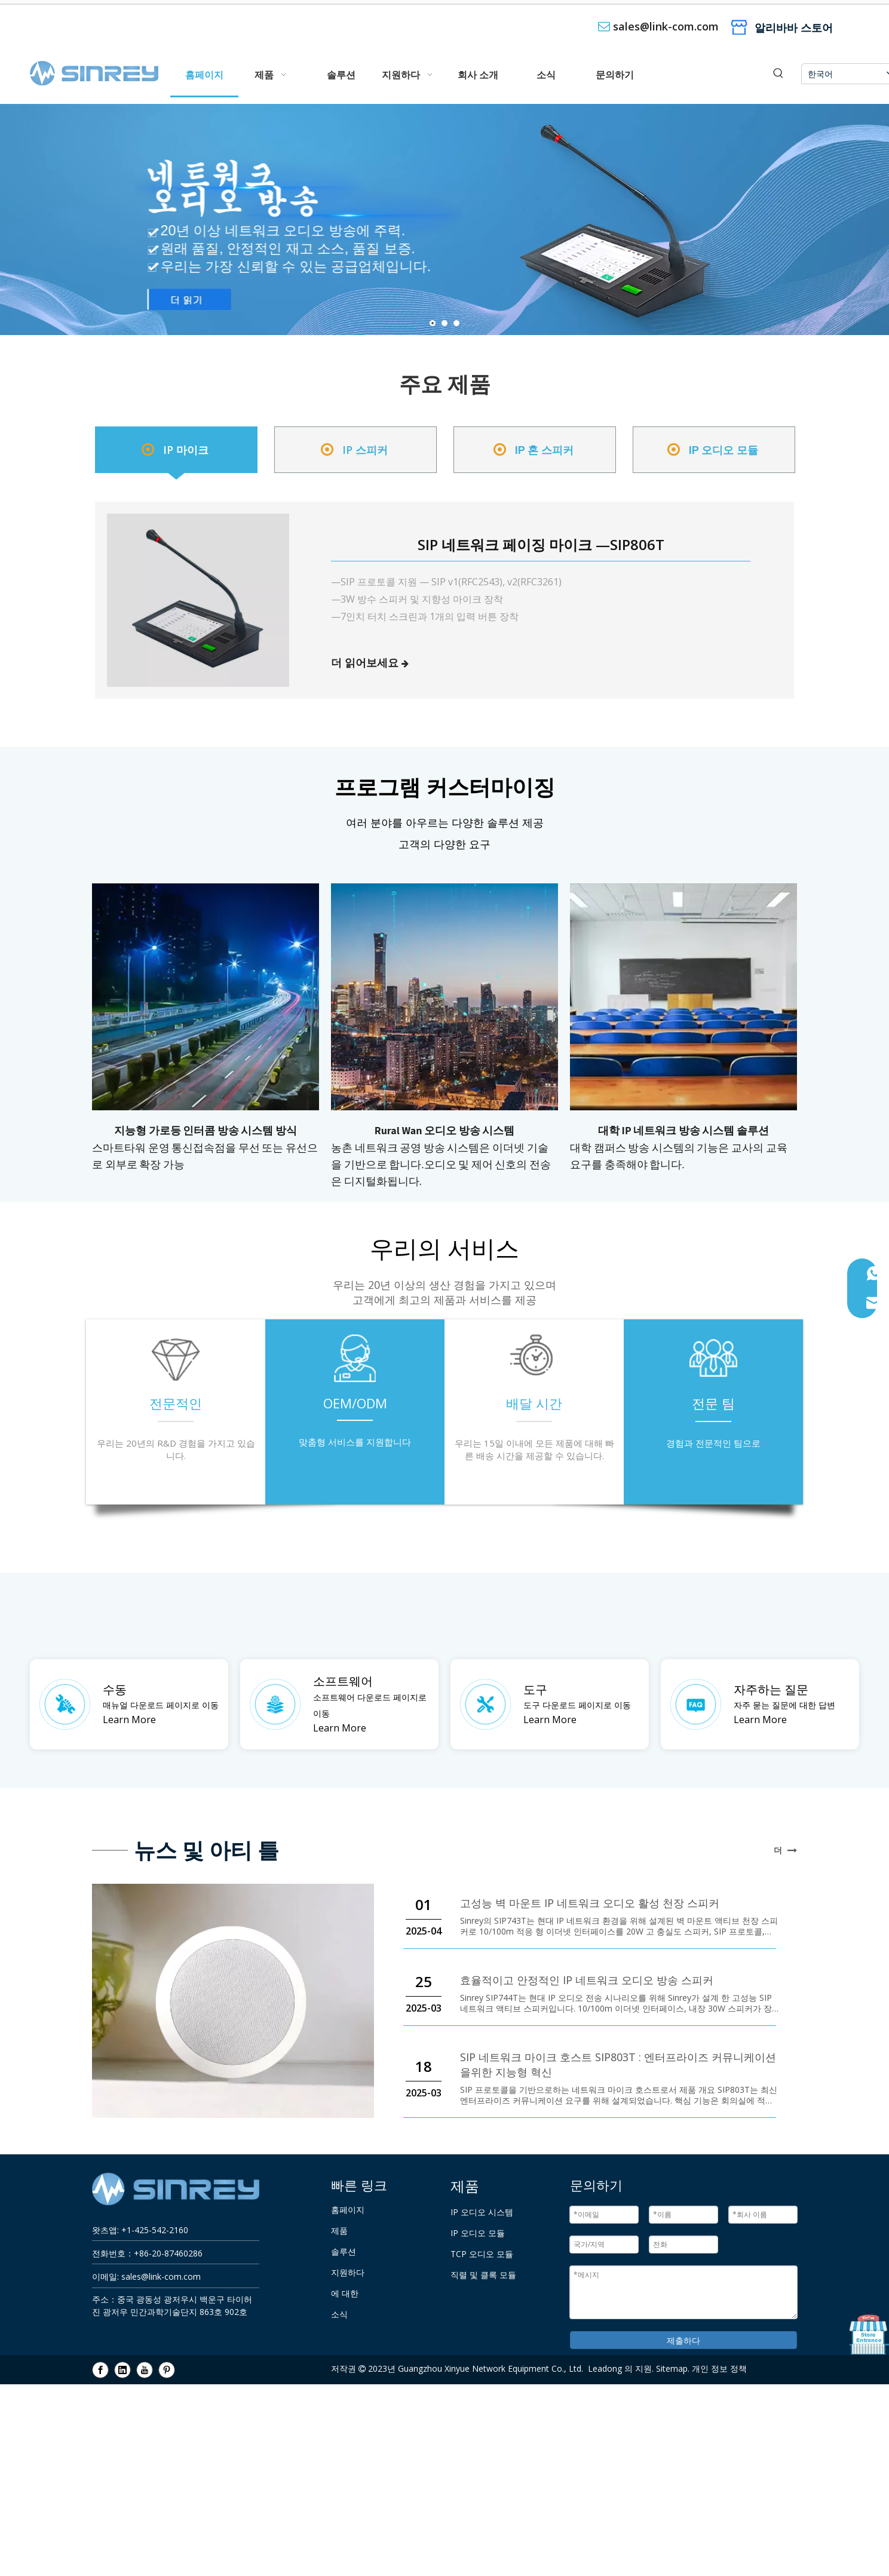 The width and height of the screenshot is (889, 2576). Describe the element at coordinates (100, 2369) in the screenshot. I see `[Facebook]` at that location.